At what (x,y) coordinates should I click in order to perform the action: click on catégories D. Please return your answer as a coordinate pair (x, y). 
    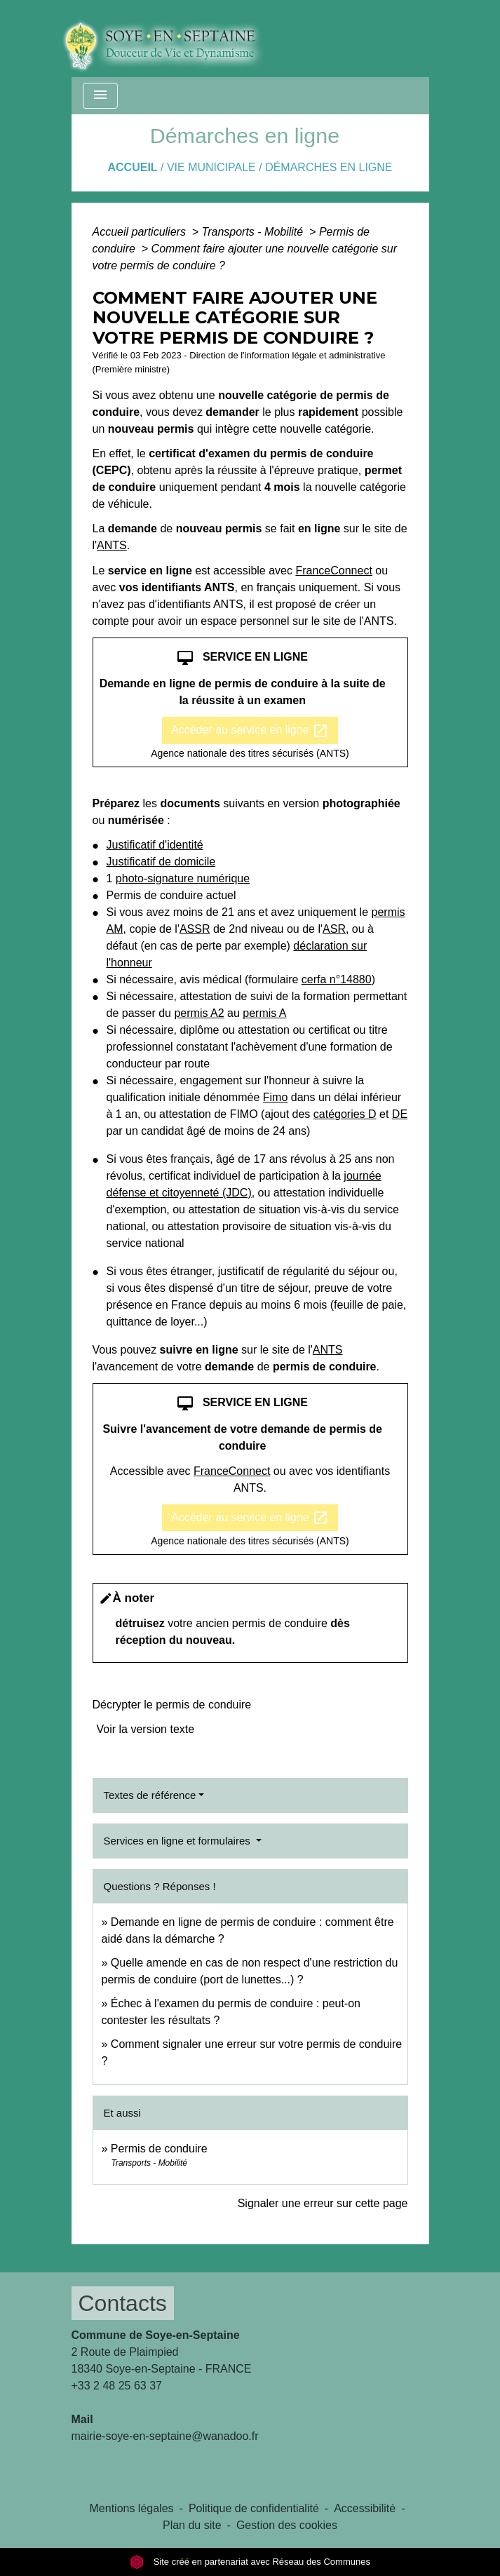
    Looking at the image, I should click on (345, 1114).